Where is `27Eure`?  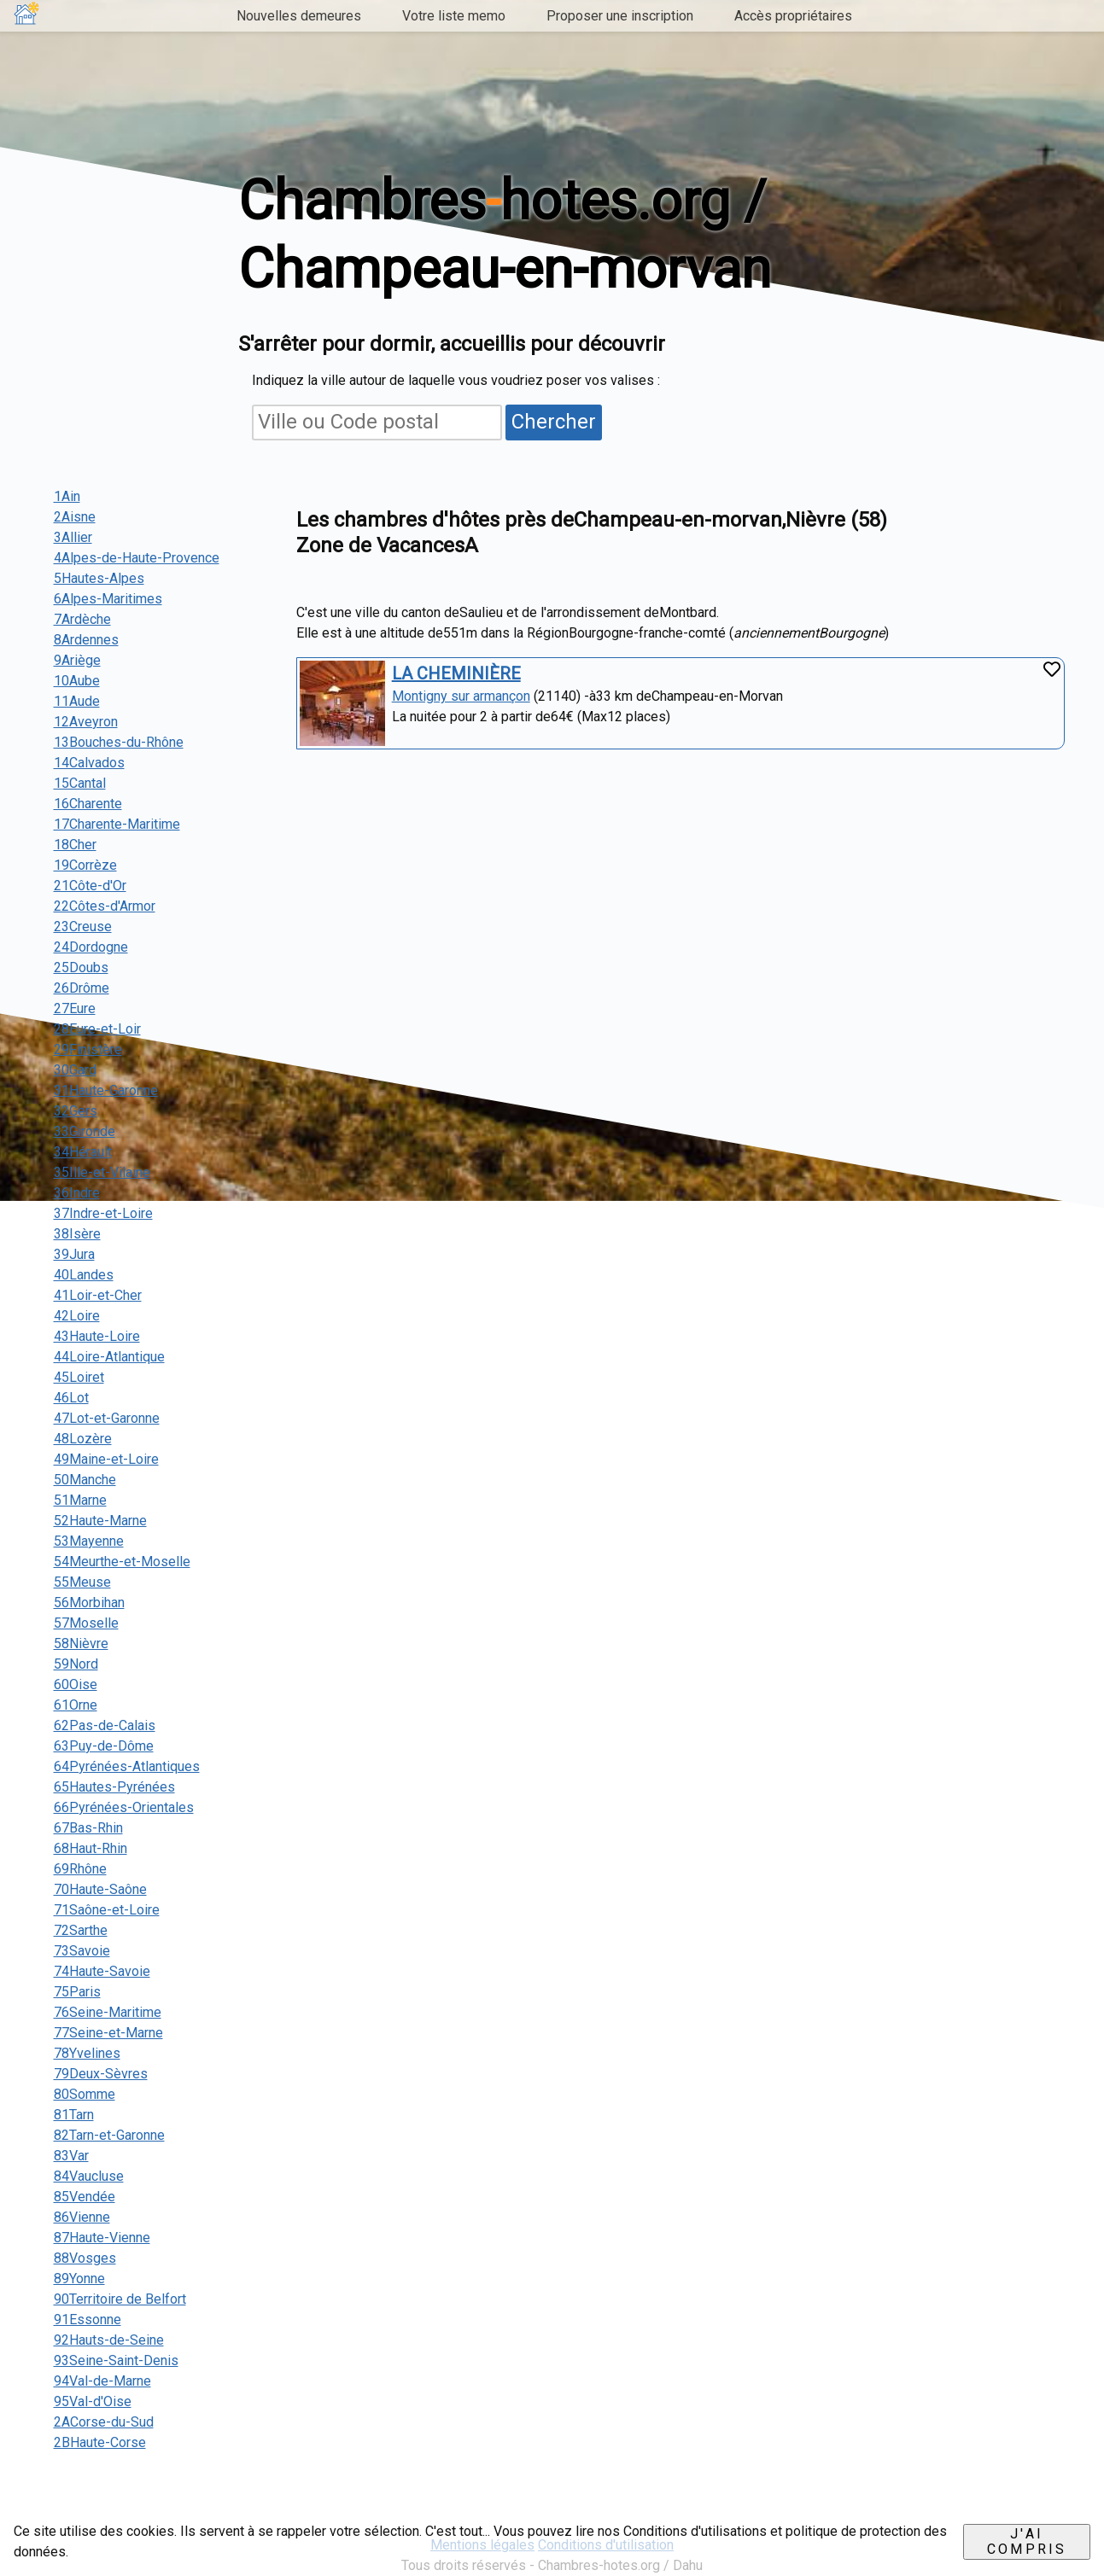
27Eure is located at coordinates (75, 1008).